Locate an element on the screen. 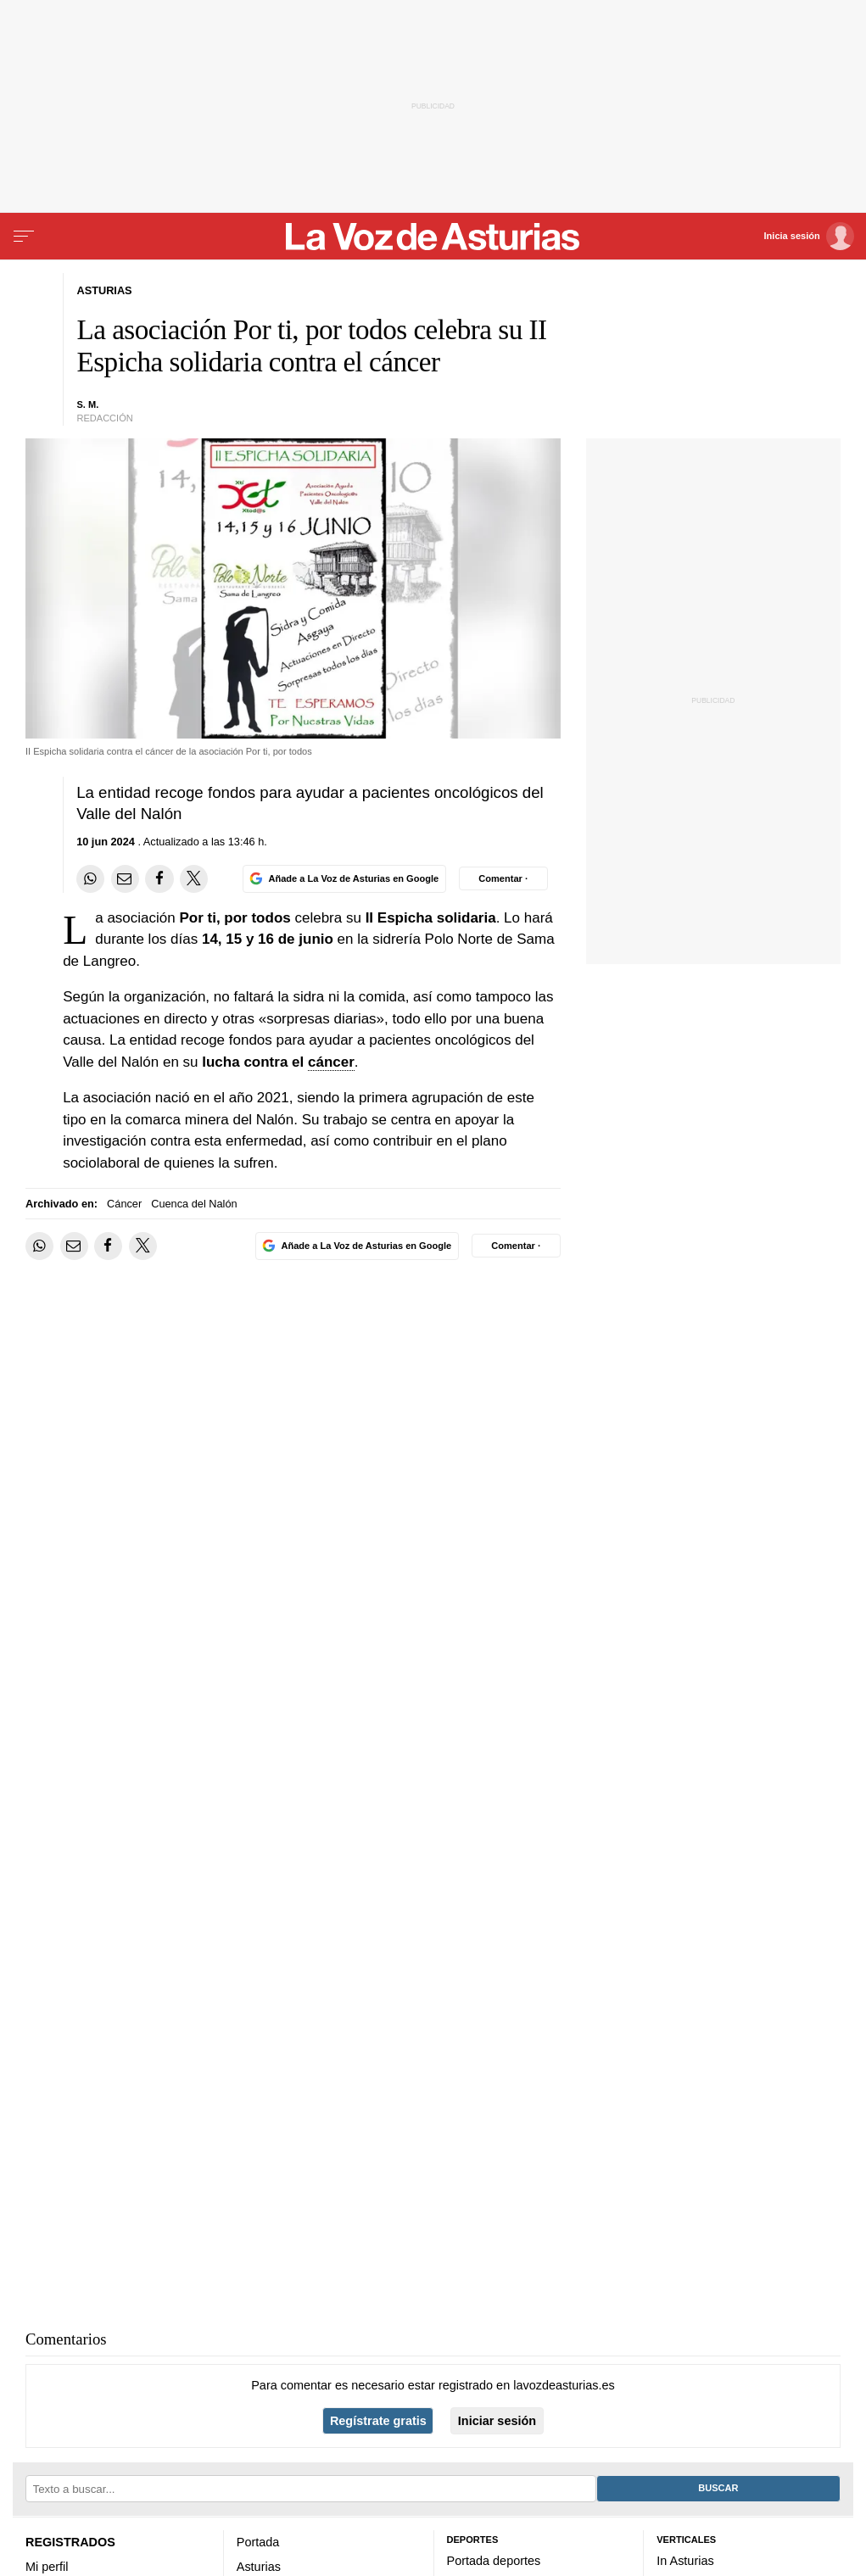 This screenshot has width=866, height=2576. Cuenca del Nalón is located at coordinates (194, 1203).